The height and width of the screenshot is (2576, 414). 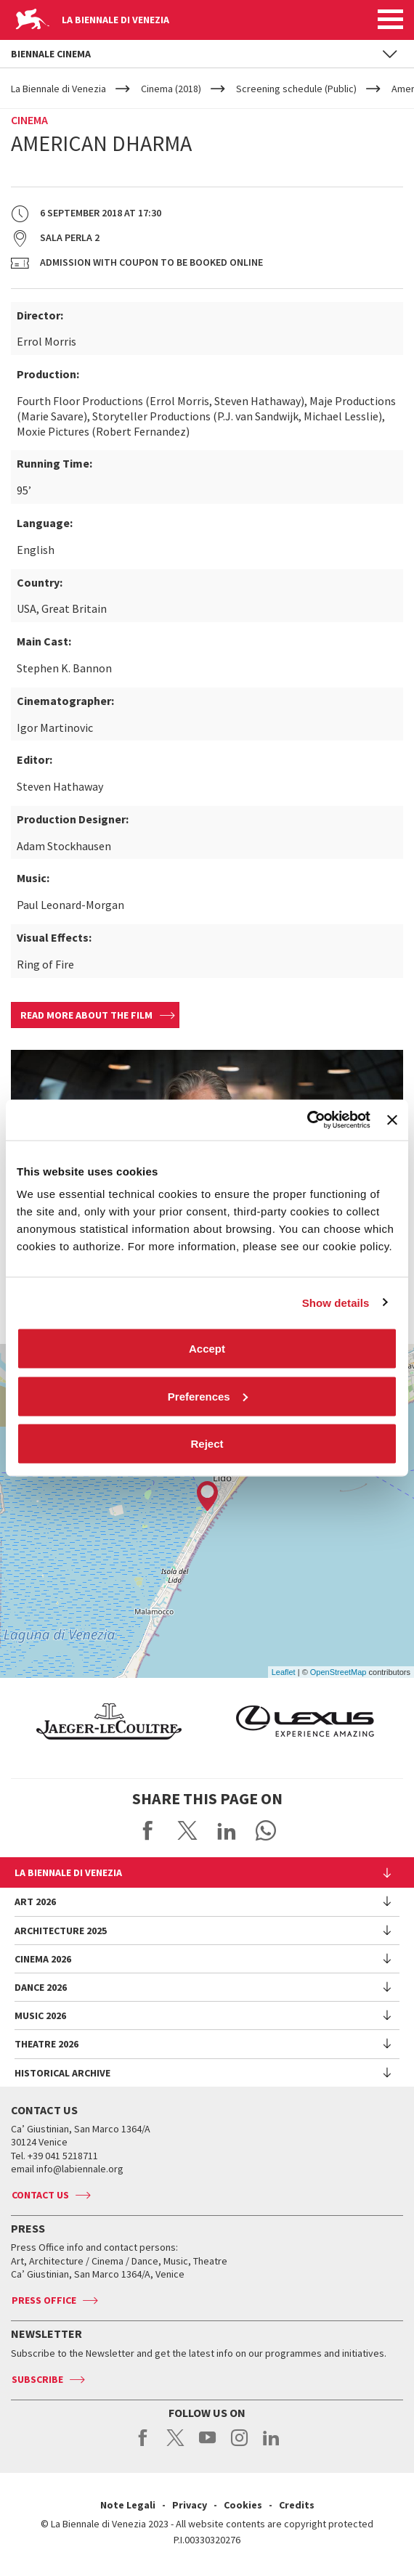 What do you see at coordinates (187, 1830) in the screenshot?
I see `Share on X` at bounding box center [187, 1830].